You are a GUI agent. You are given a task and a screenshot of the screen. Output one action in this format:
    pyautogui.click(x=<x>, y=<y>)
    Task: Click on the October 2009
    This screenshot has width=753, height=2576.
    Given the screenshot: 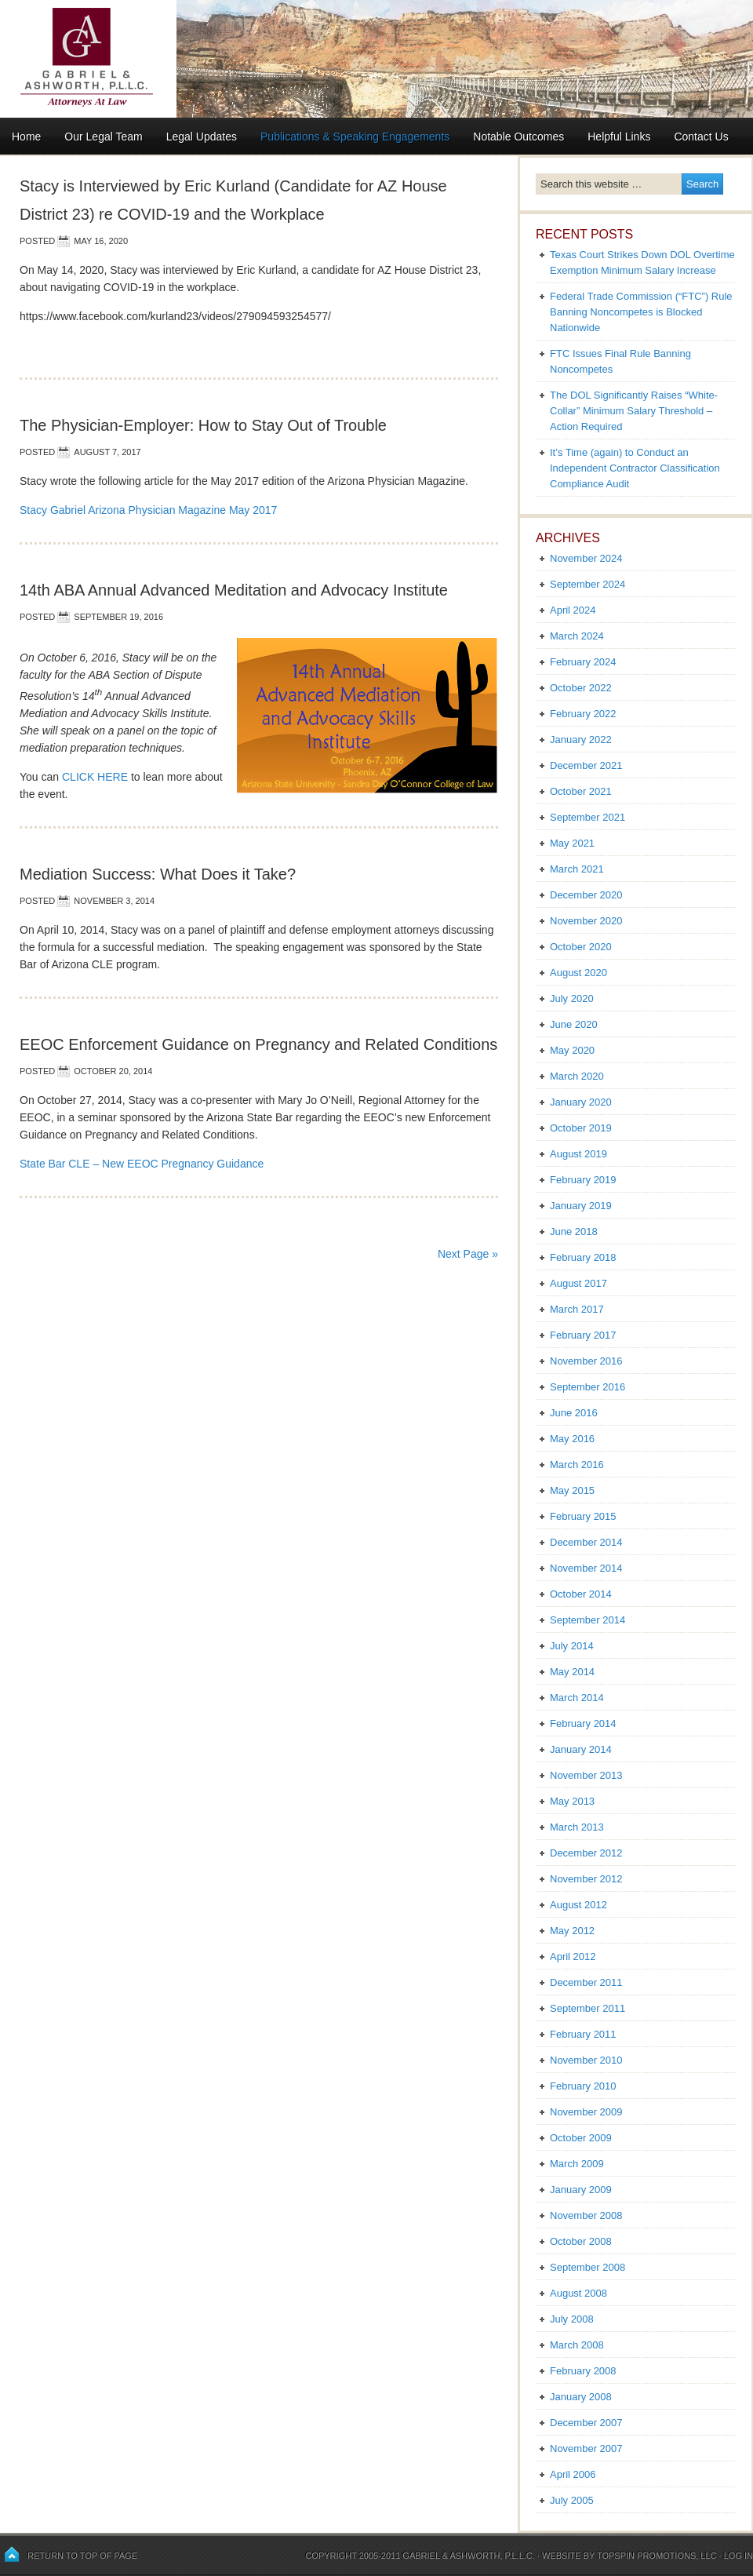 What is the action you would take?
    pyautogui.click(x=581, y=2138)
    